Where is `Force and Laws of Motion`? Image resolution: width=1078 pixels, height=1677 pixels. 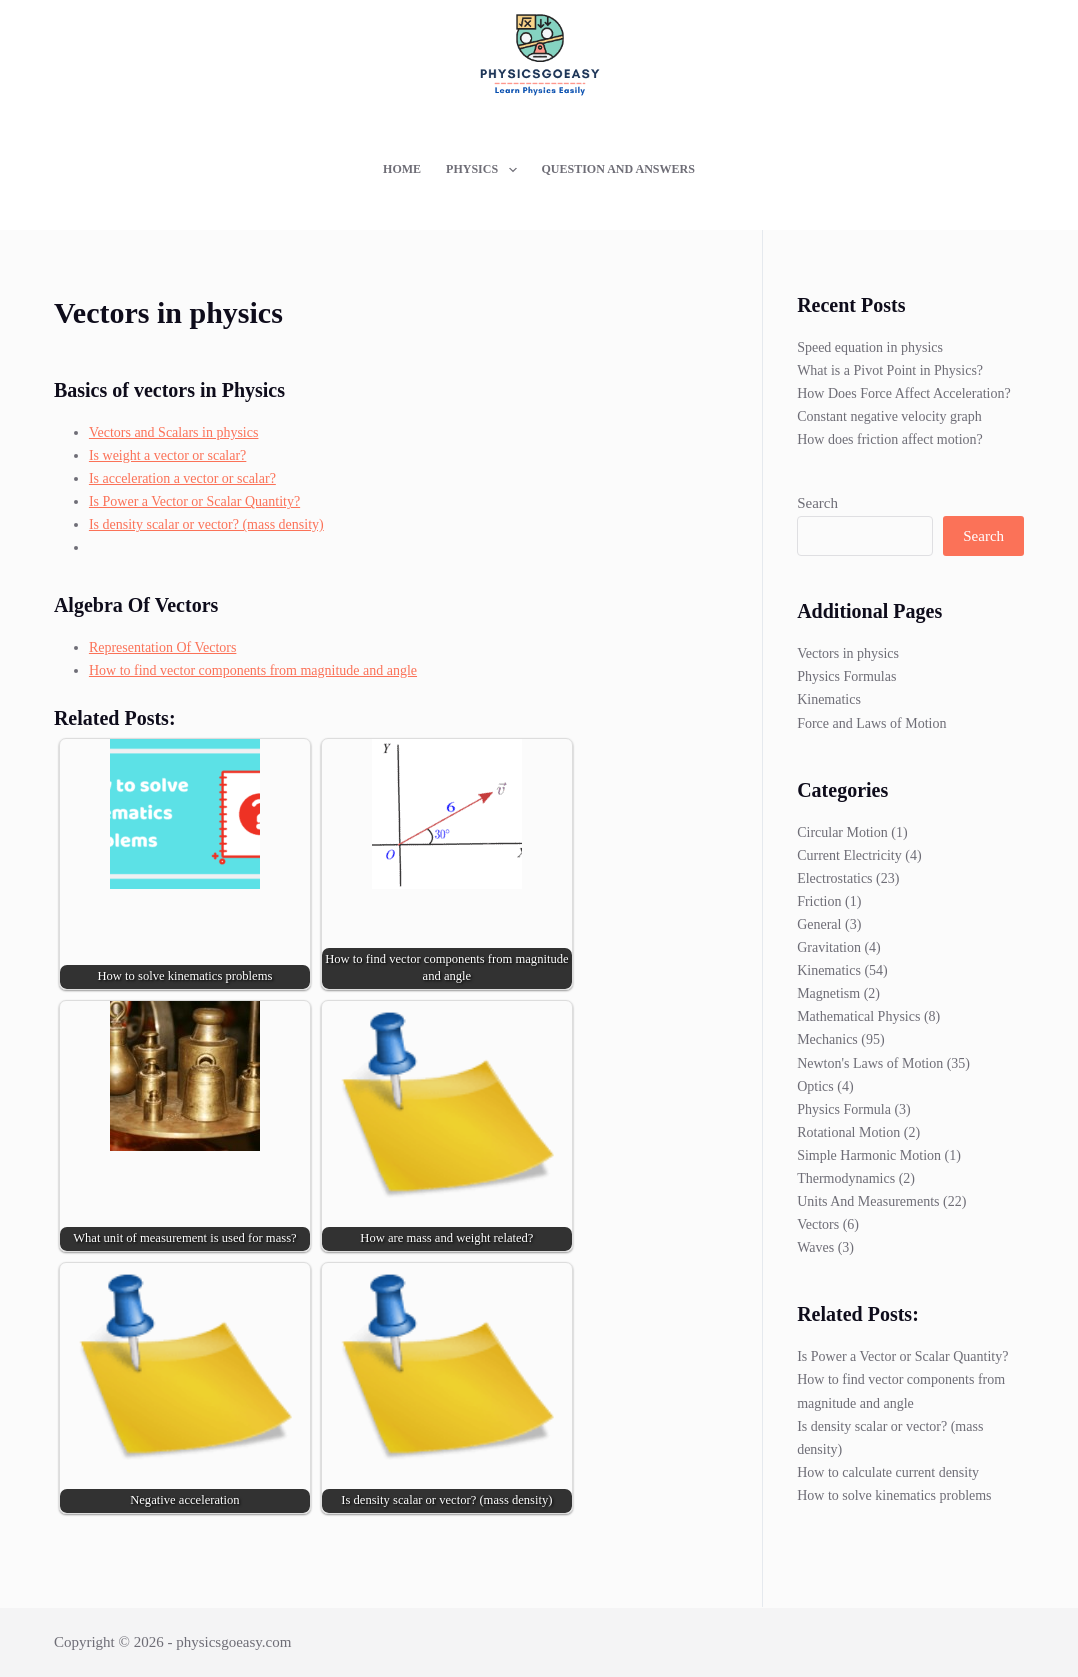
Force and Laws of Motion is located at coordinates (871, 723).